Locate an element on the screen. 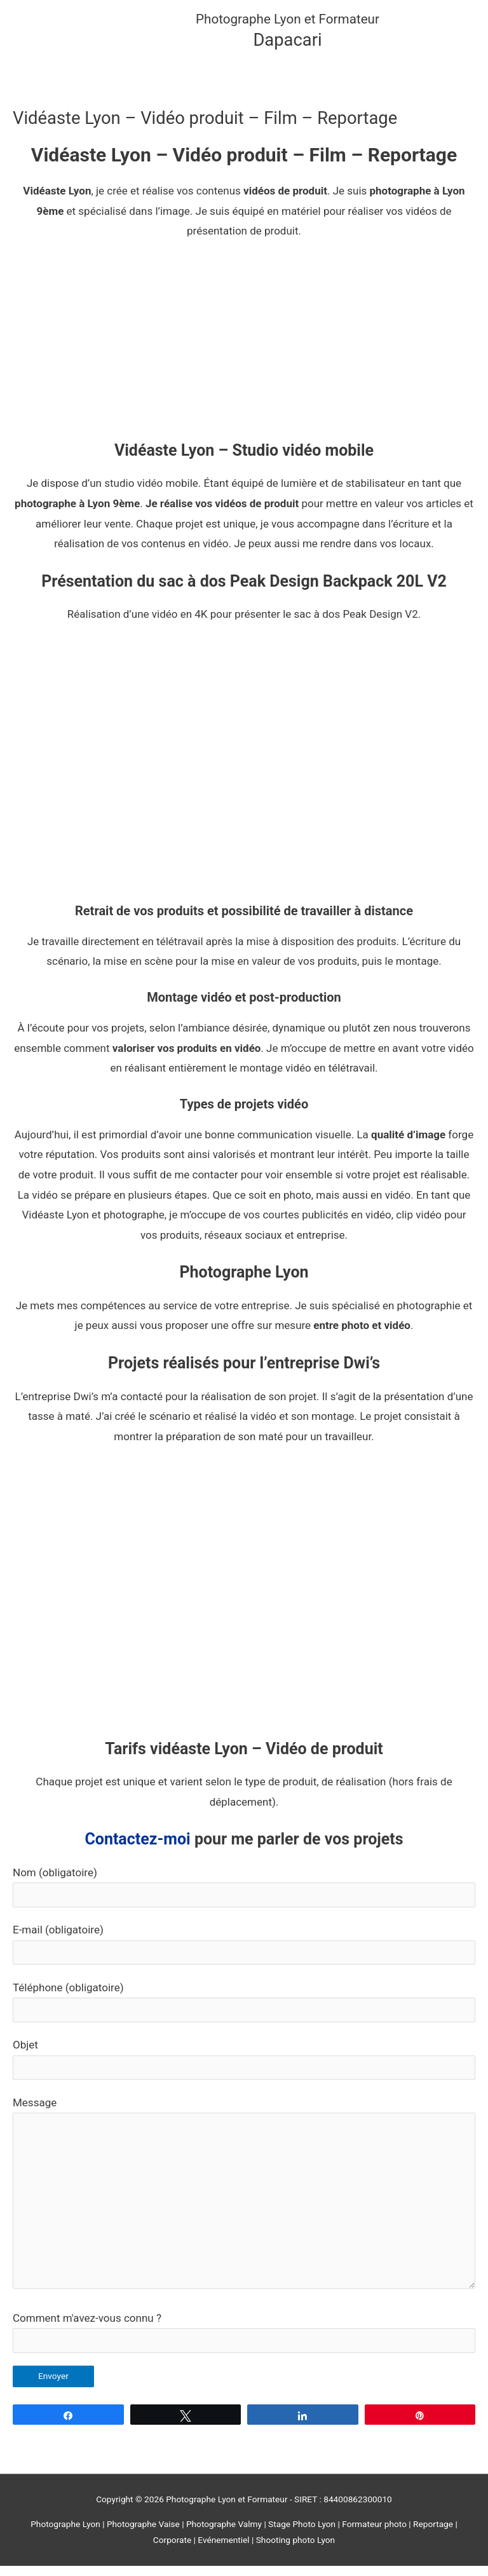 The image size is (488, 2576). Téléphone (obligatoire) is located at coordinates (244, 2012).